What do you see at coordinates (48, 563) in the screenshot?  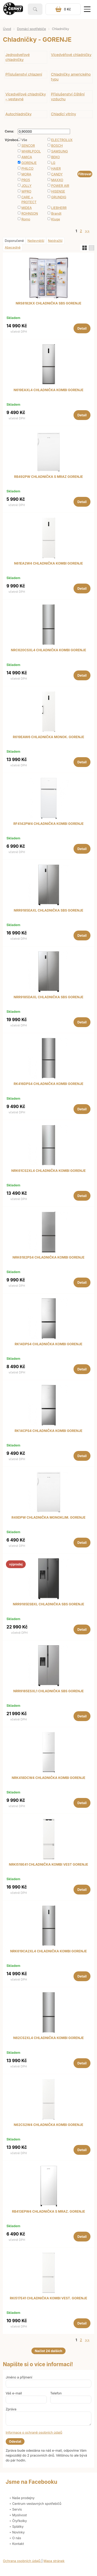 I see `N61EA2W4 CHLADNIČKA KOMBI GORENJE` at bounding box center [48, 563].